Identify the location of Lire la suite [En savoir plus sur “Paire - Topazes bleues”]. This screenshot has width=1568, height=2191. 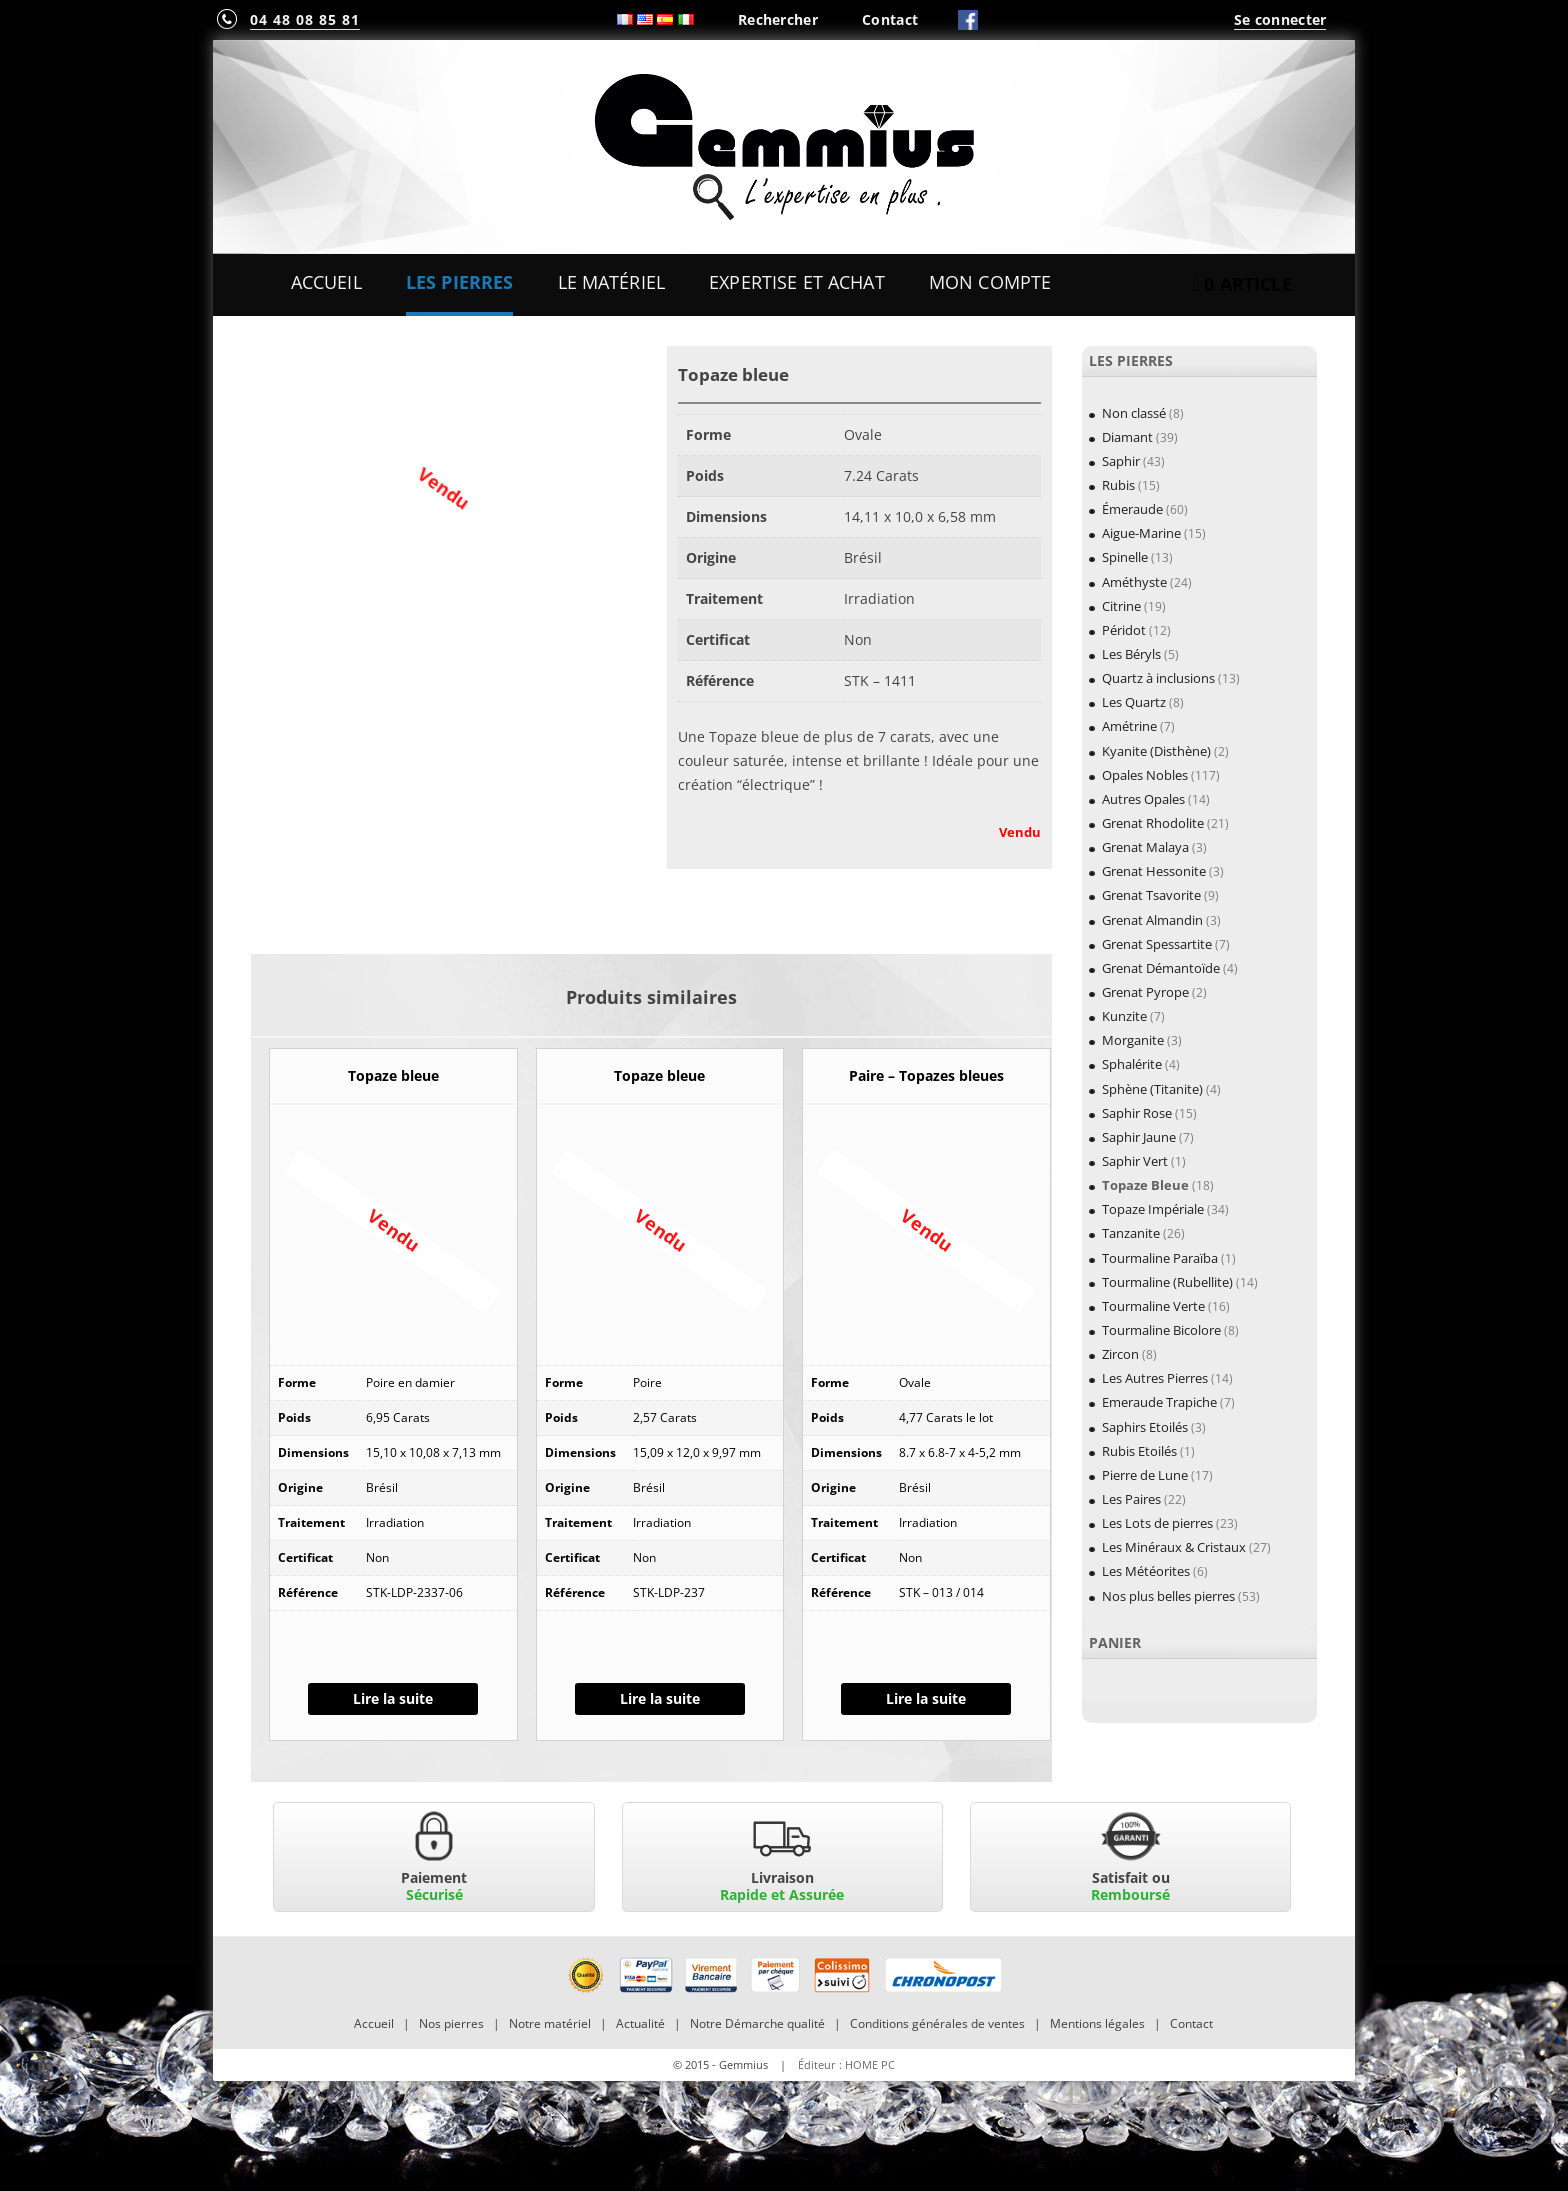
(926, 1698).